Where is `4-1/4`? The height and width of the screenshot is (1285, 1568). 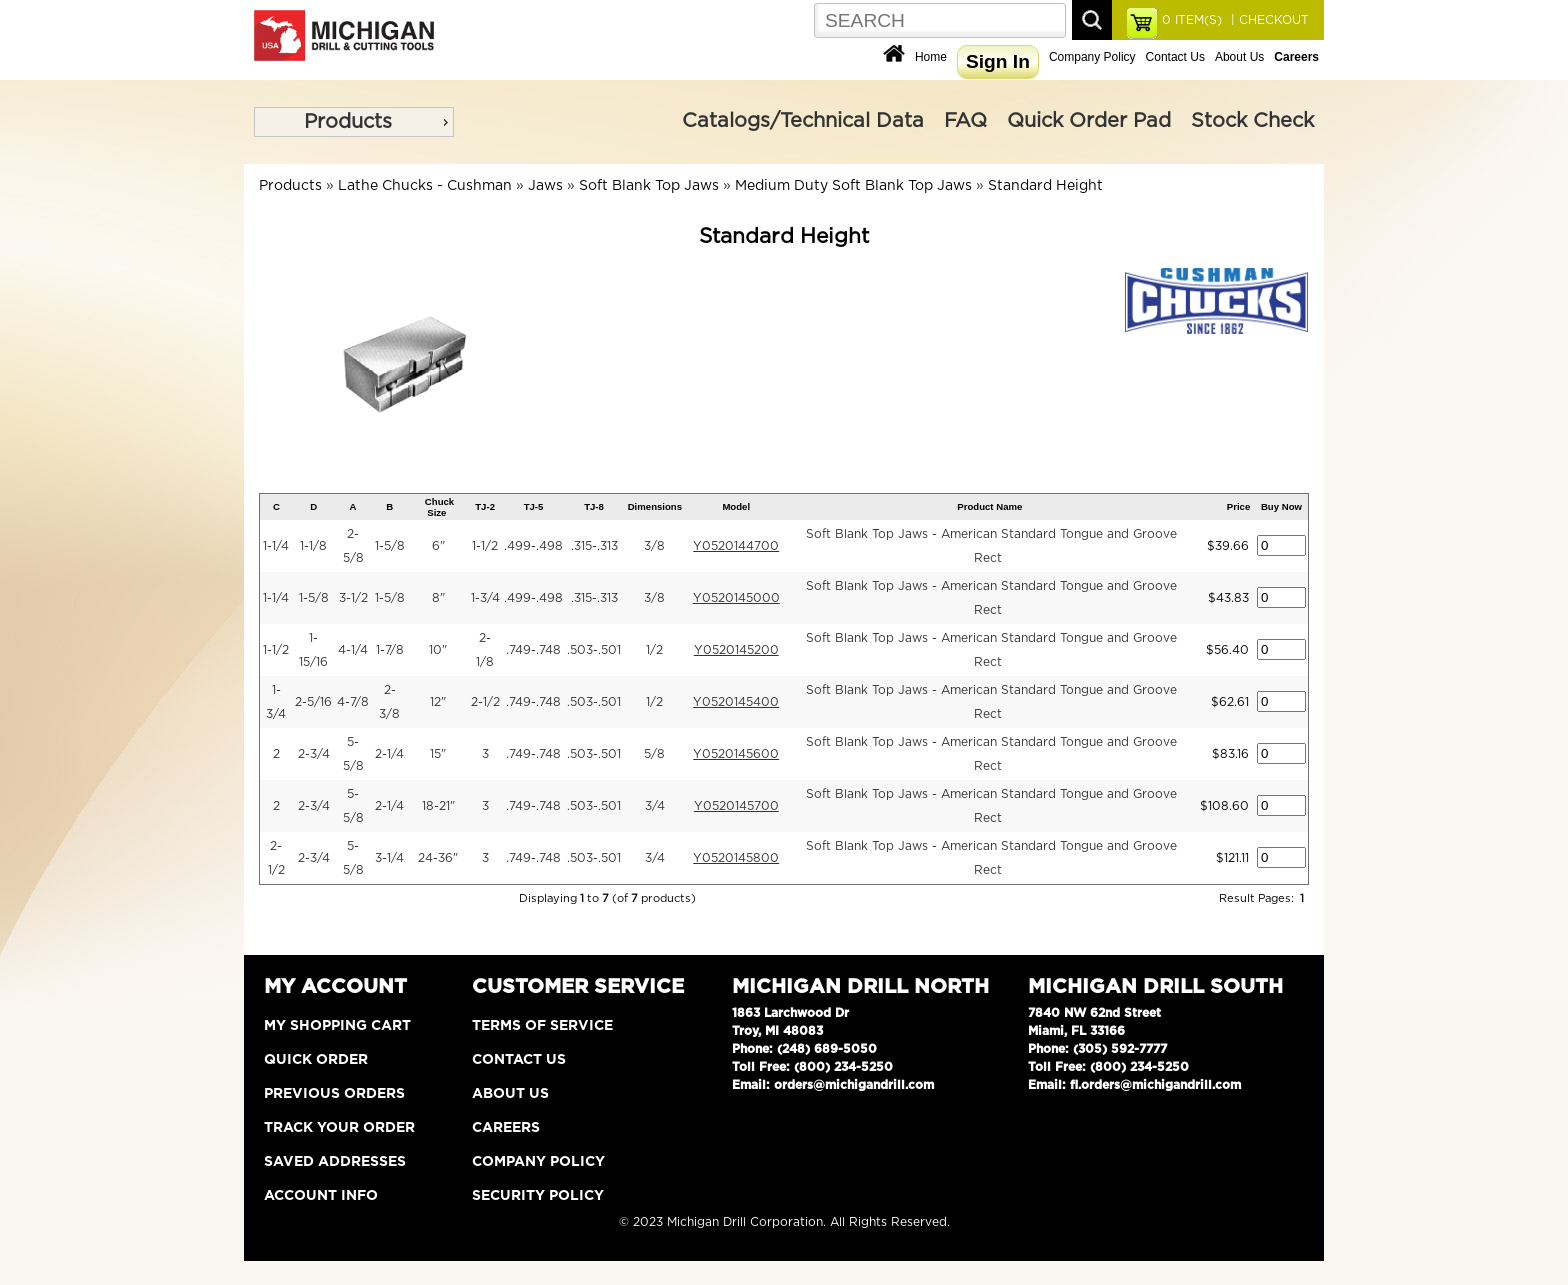 4-1/4 is located at coordinates (353, 650).